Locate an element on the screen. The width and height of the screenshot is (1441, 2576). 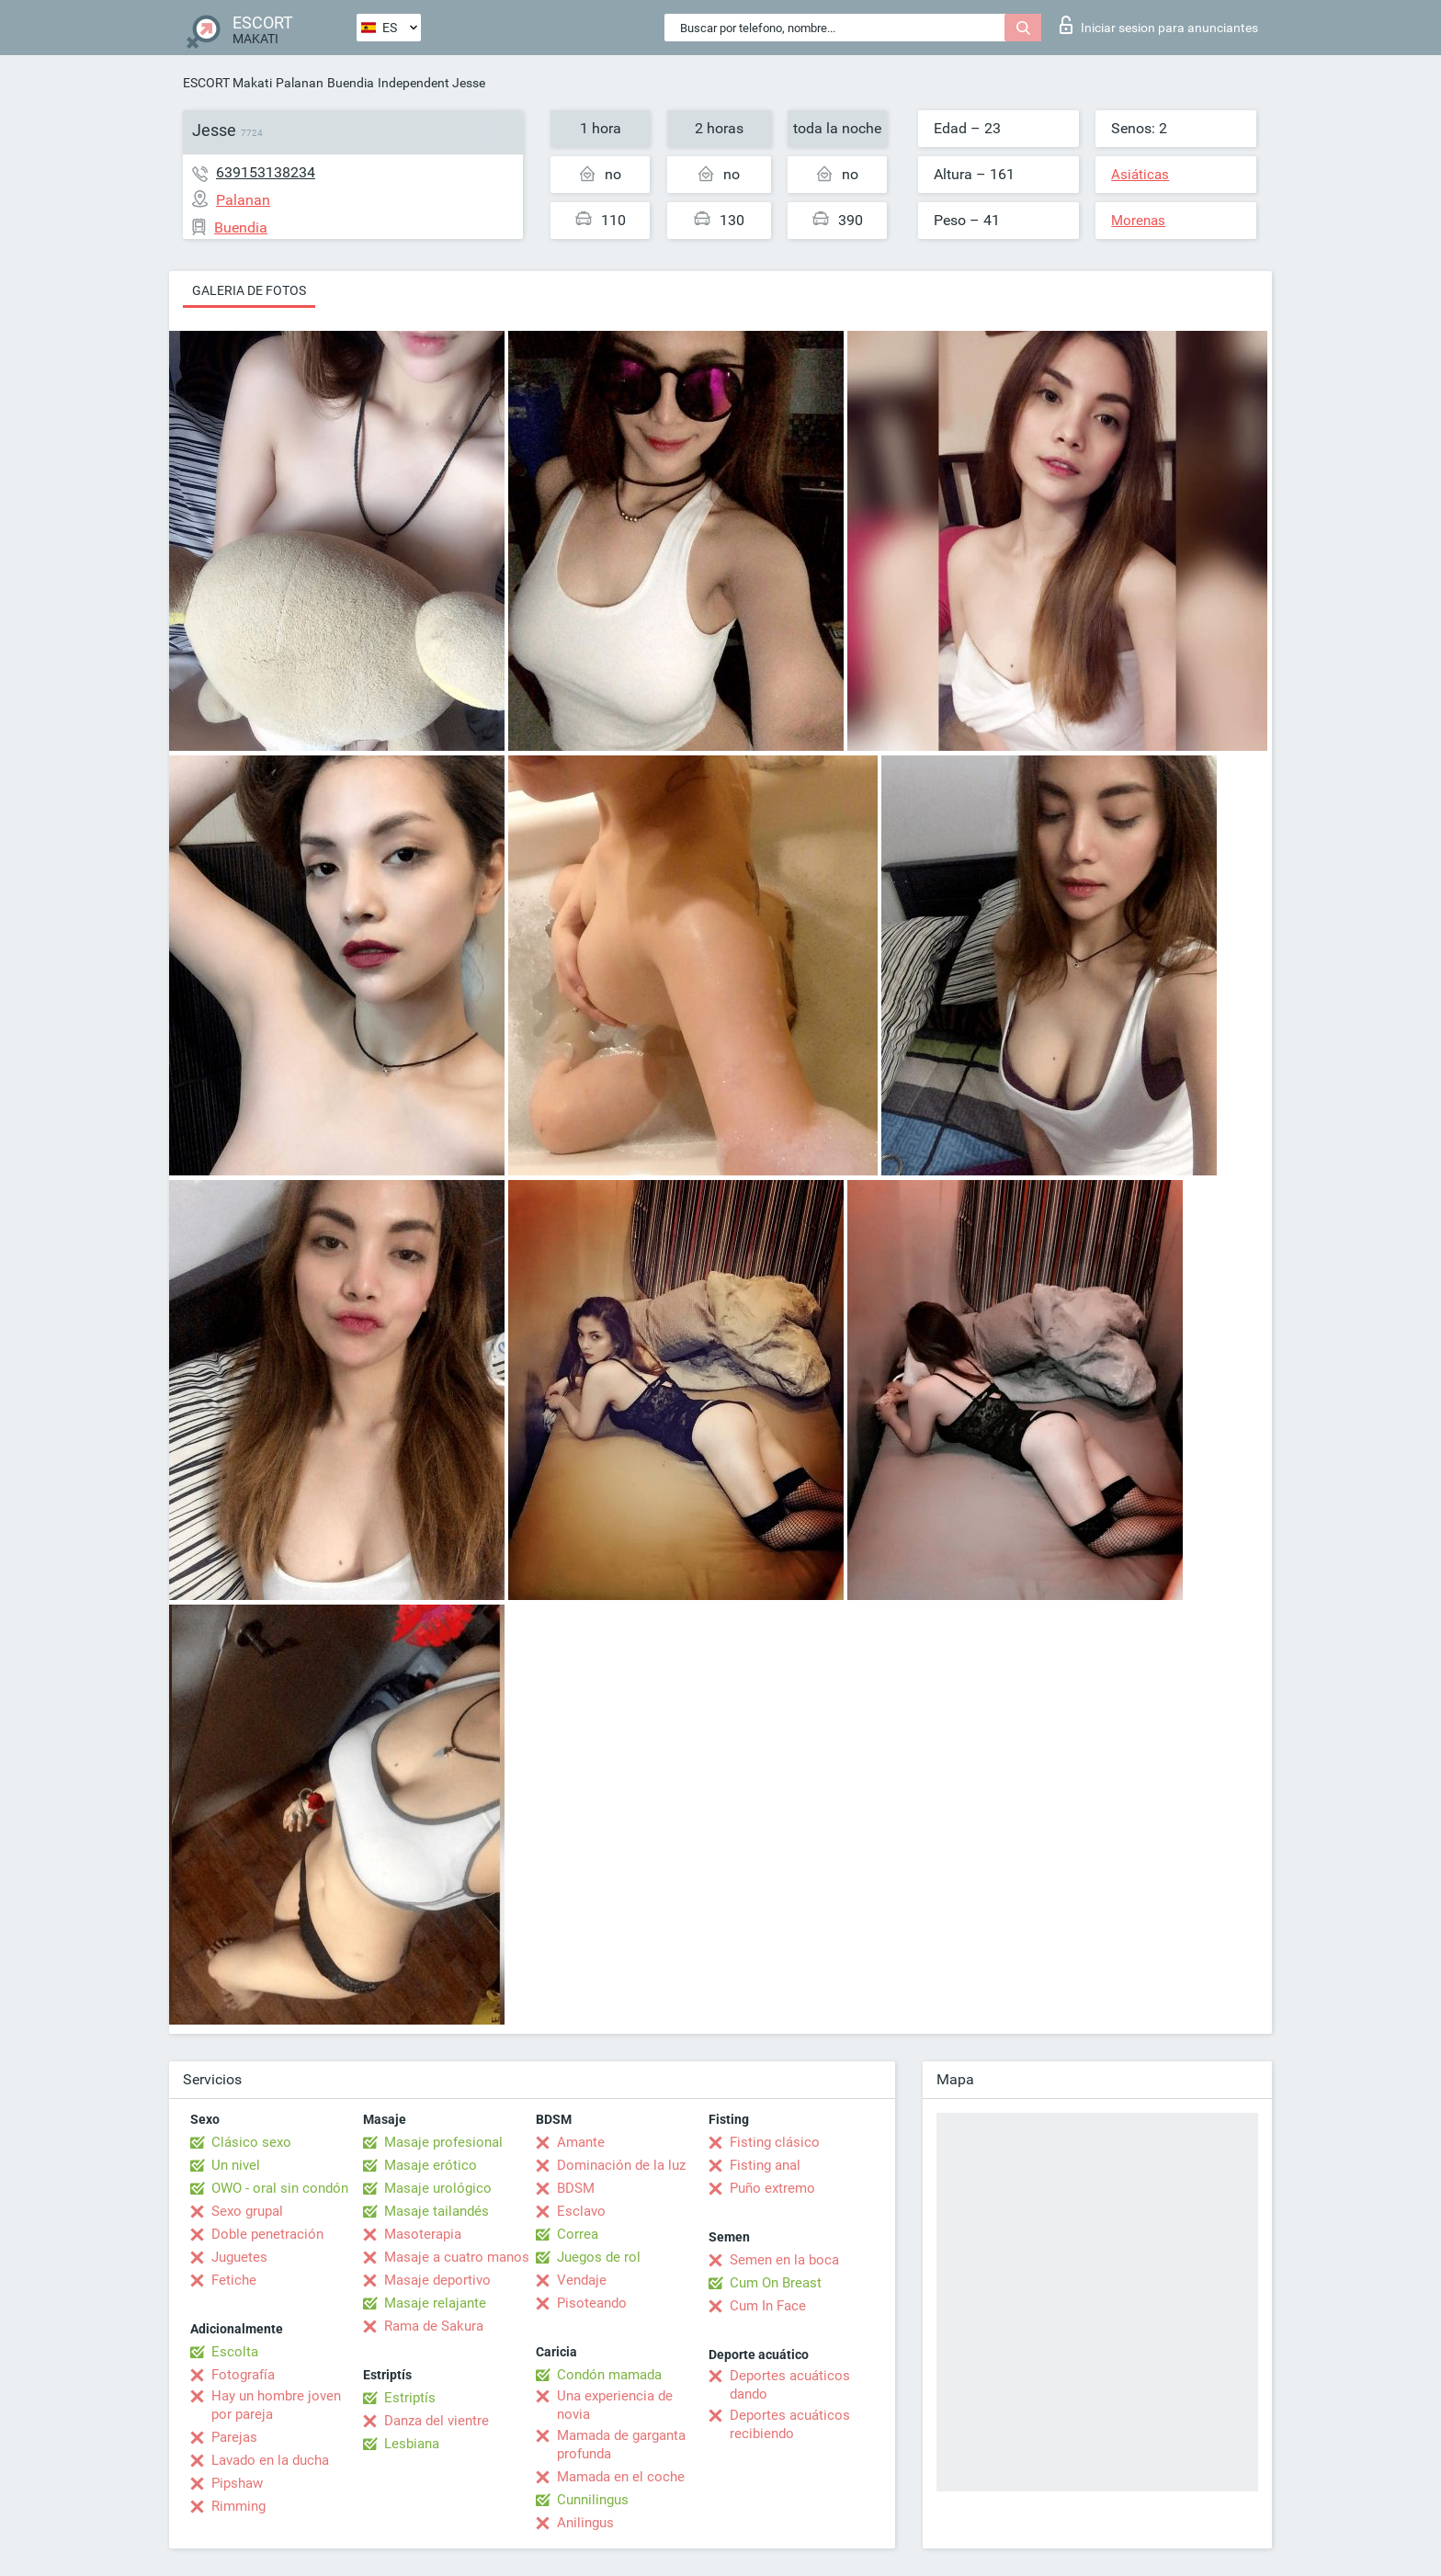
Masaje a cuatro manos is located at coordinates (456, 2257).